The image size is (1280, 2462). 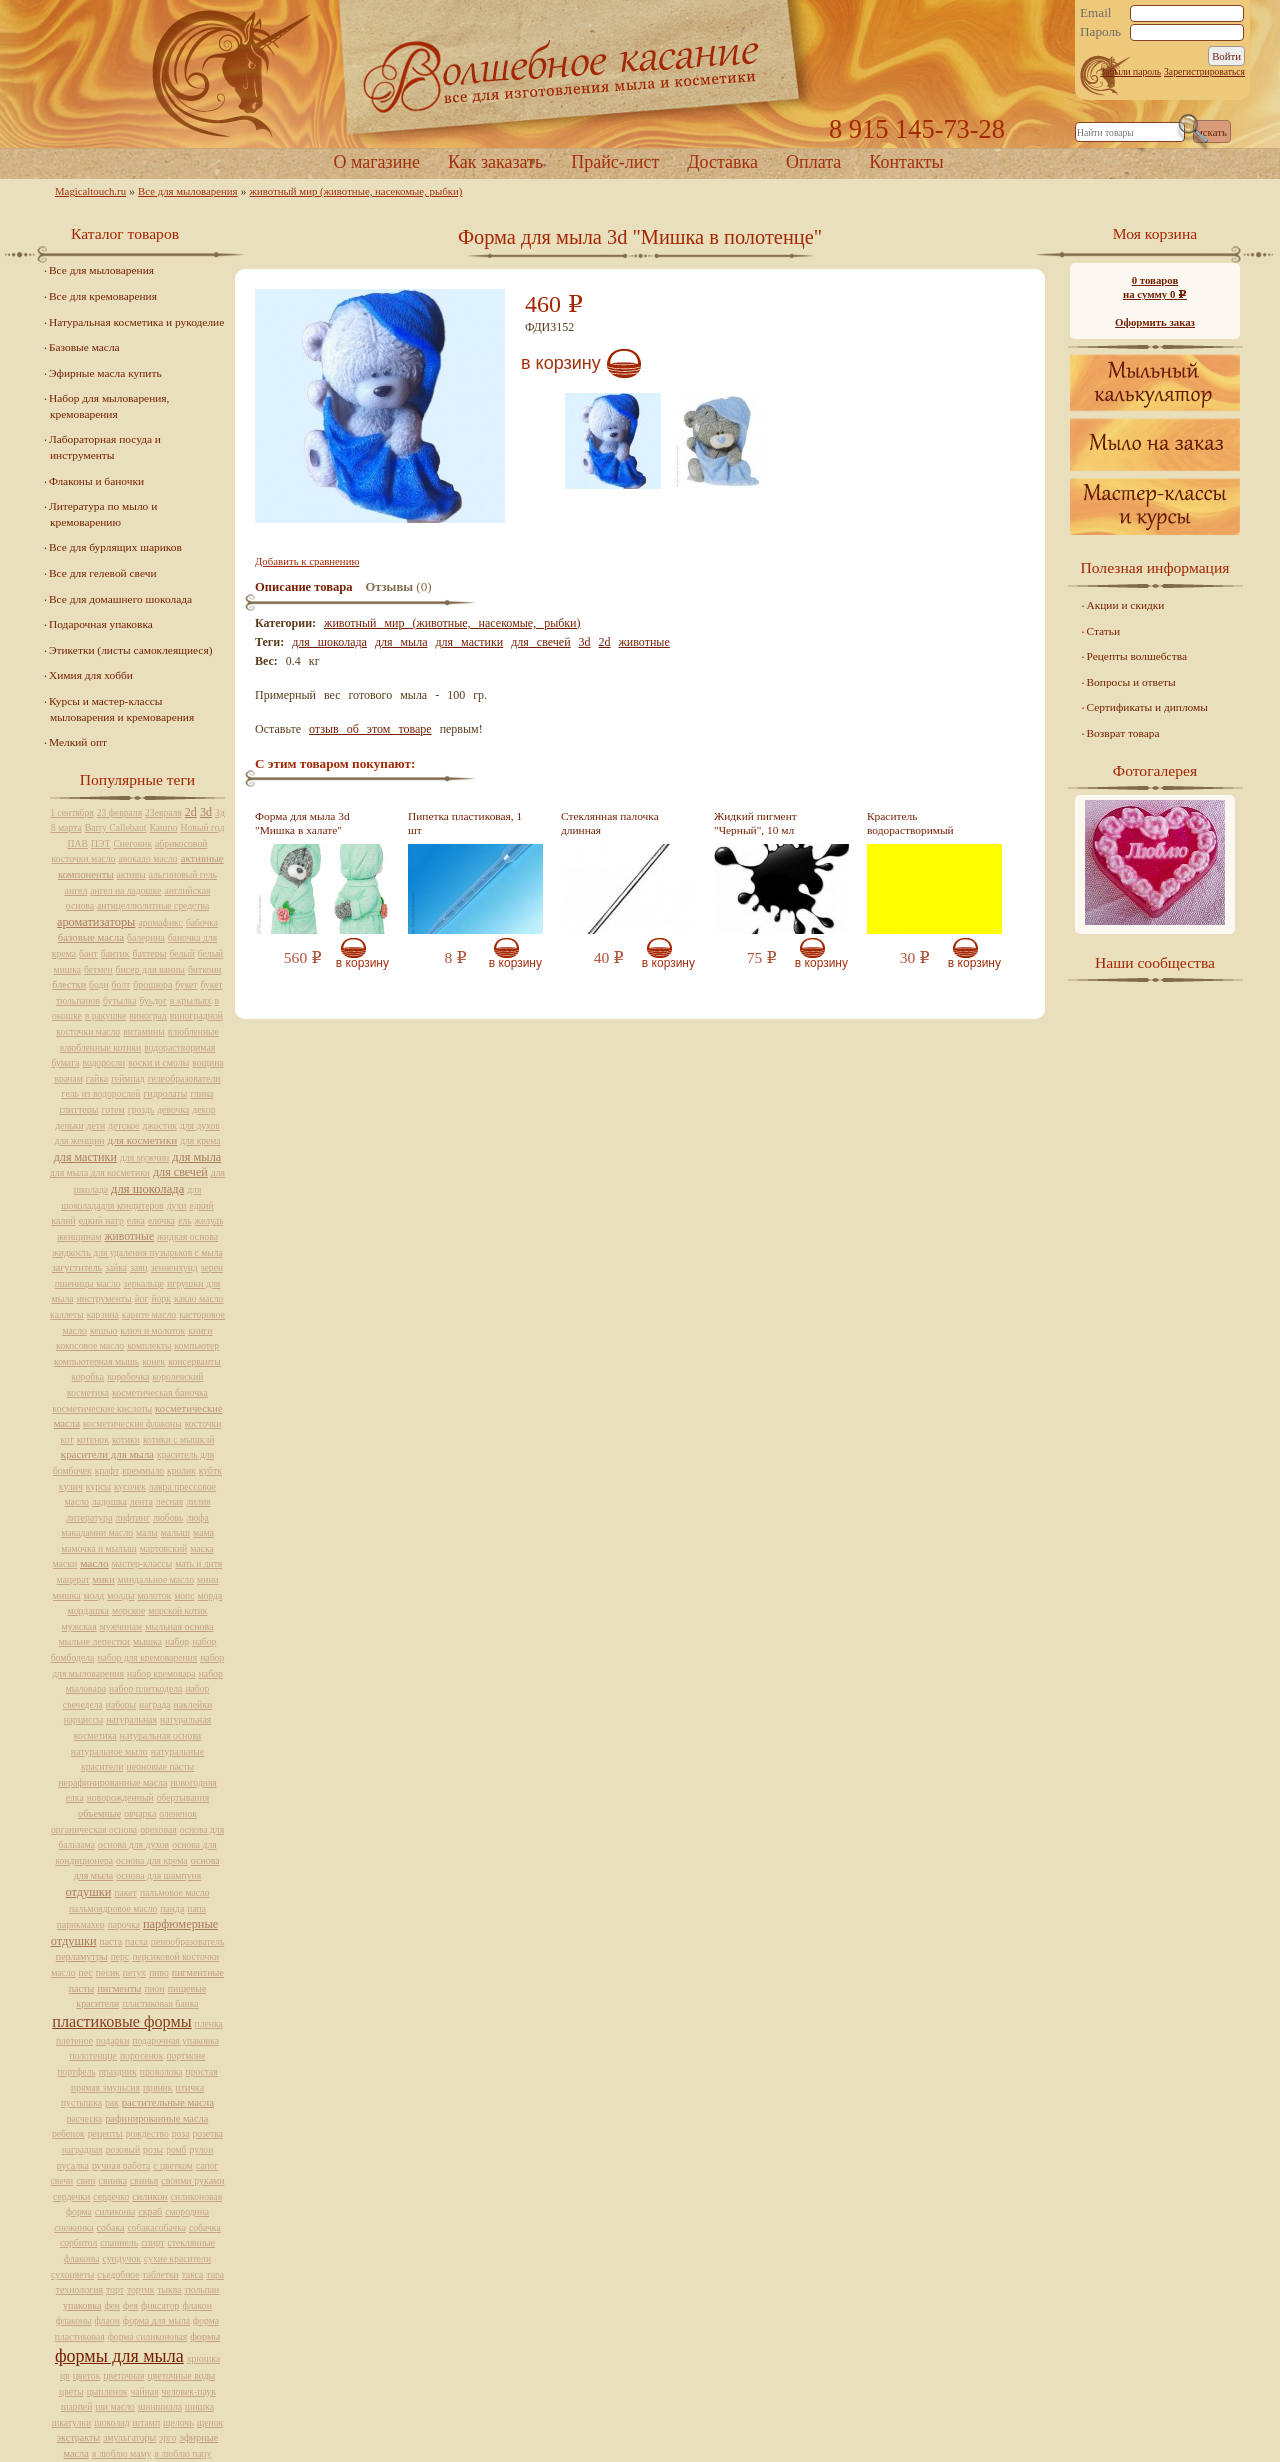 What do you see at coordinates (169, 1501) in the screenshot?
I see `лесная` at bounding box center [169, 1501].